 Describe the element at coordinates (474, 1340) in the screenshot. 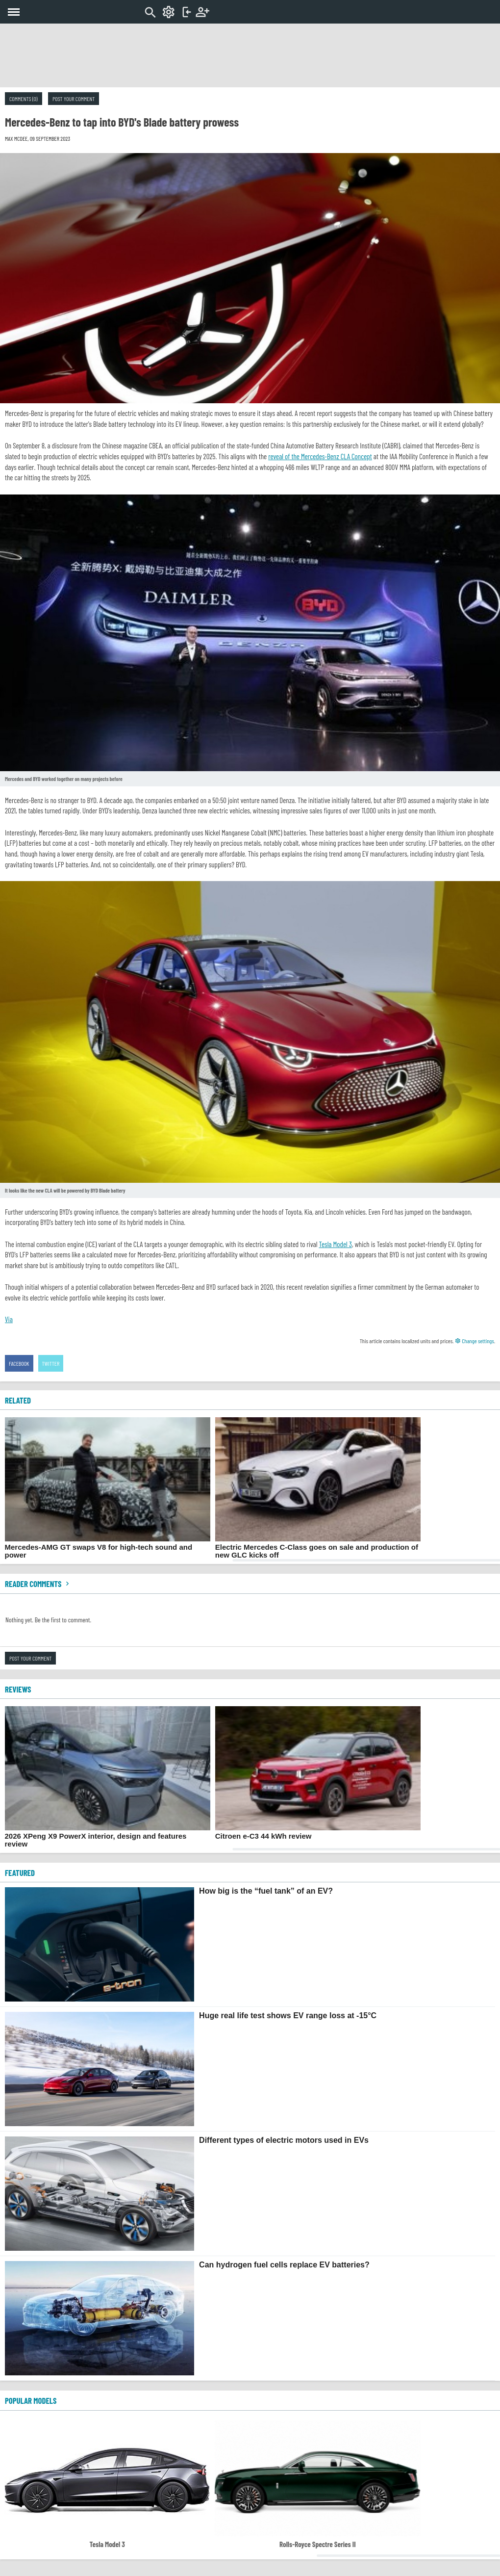

I see `Change settings` at that location.